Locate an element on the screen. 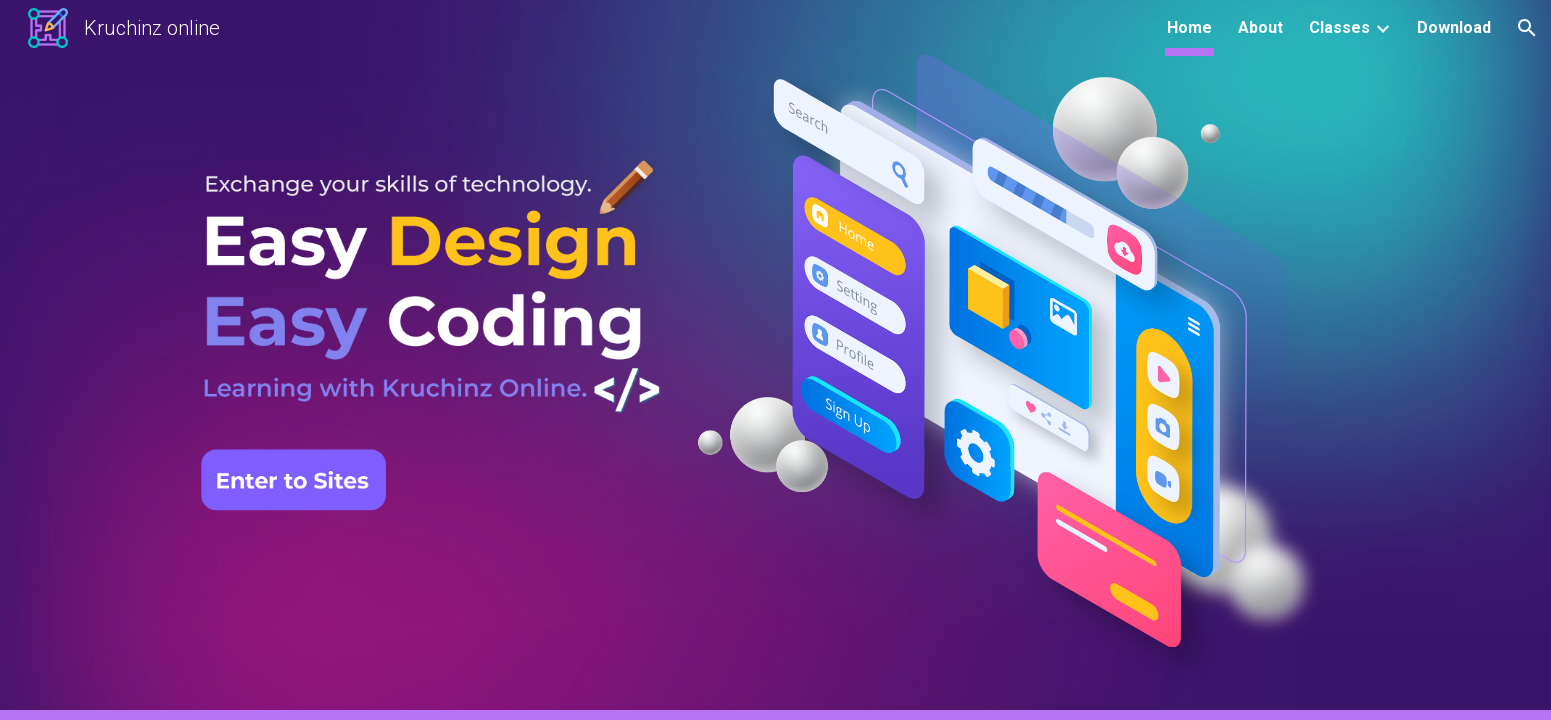 The image size is (1551, 720). Classes [link] is located at coordinates (1339, 27).